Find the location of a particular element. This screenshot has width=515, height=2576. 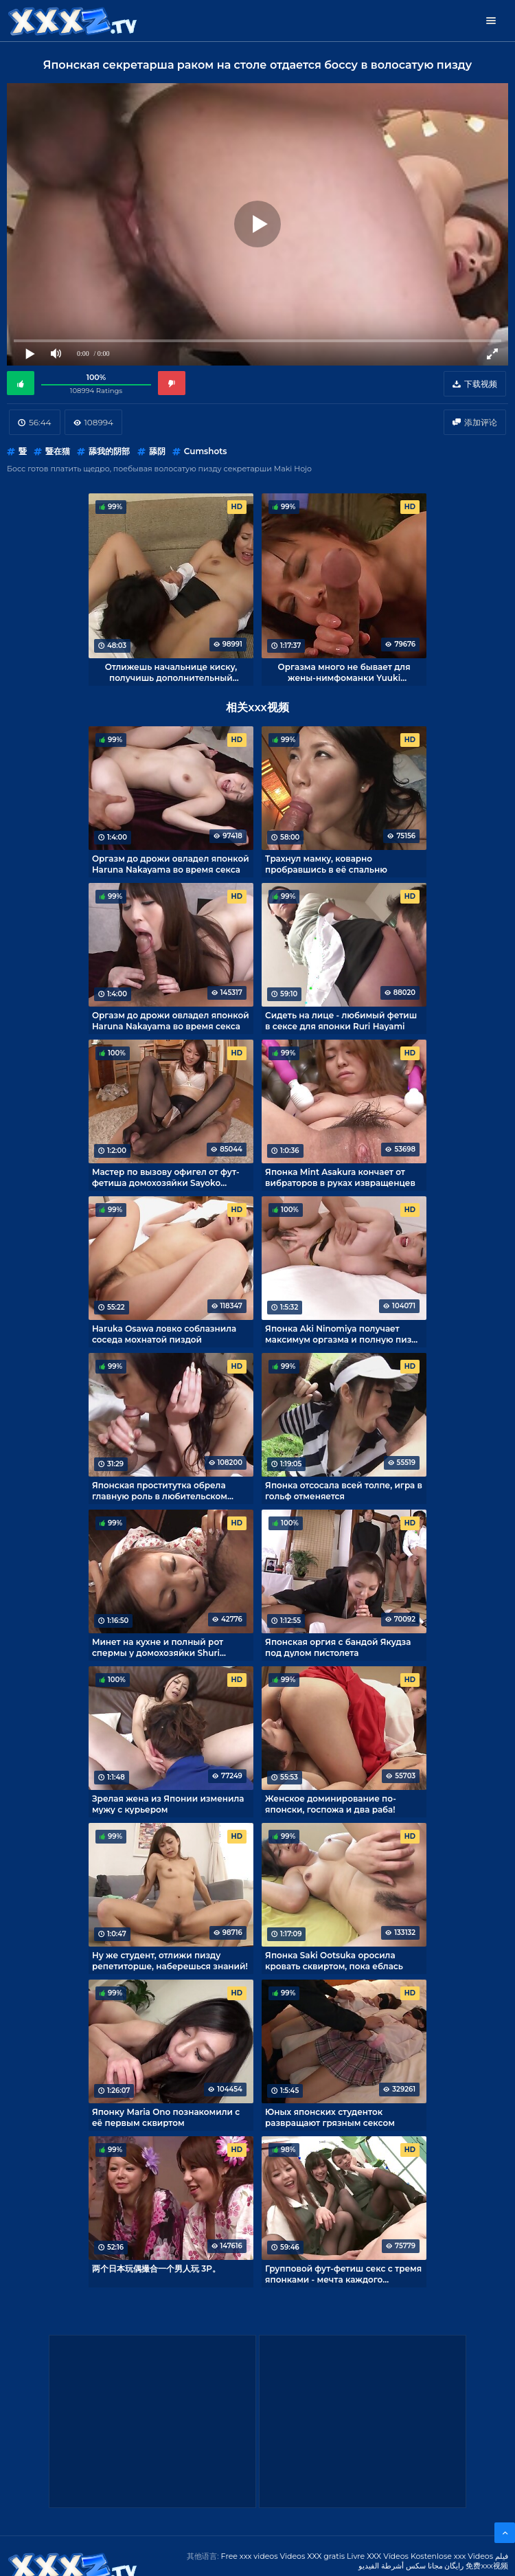

Cumshots is located at coordinates (205, 451).